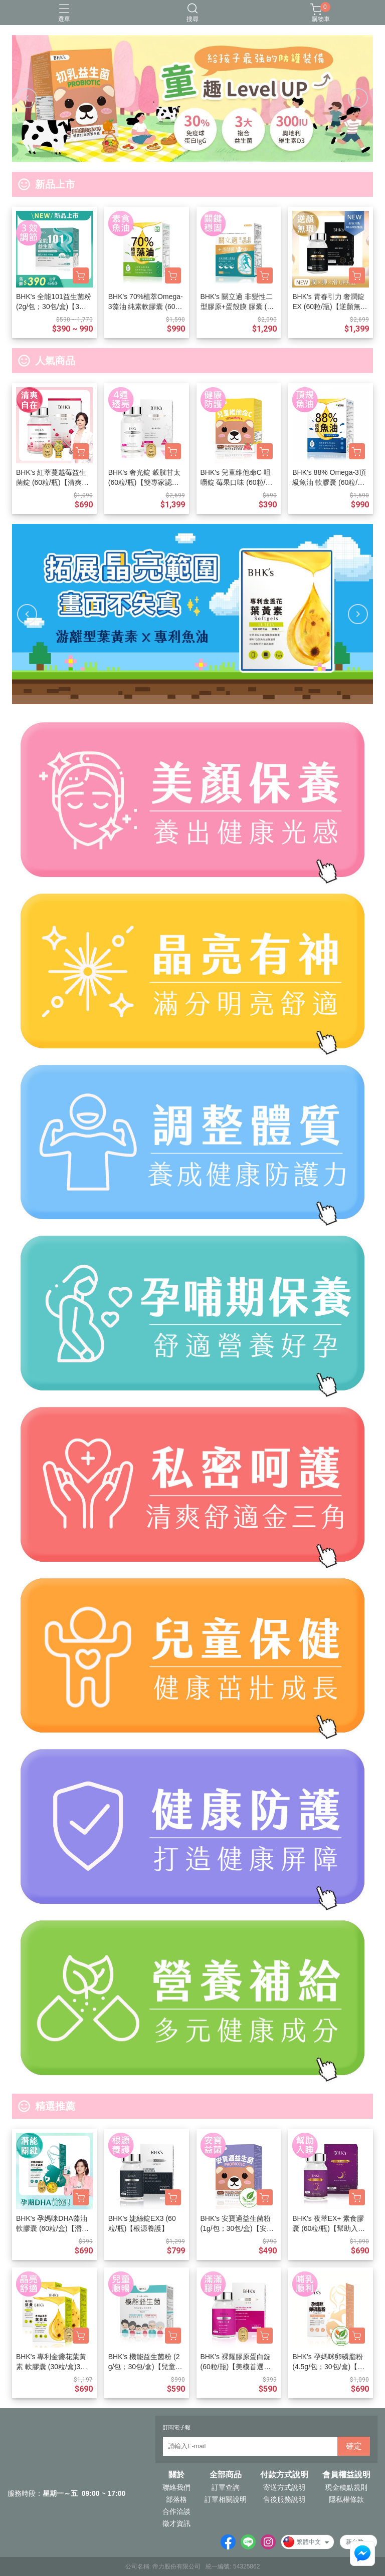 Image resolution: width=385 pixels, height=2576 pixels. I want to click on 合作洽談, so click(176, 2511).